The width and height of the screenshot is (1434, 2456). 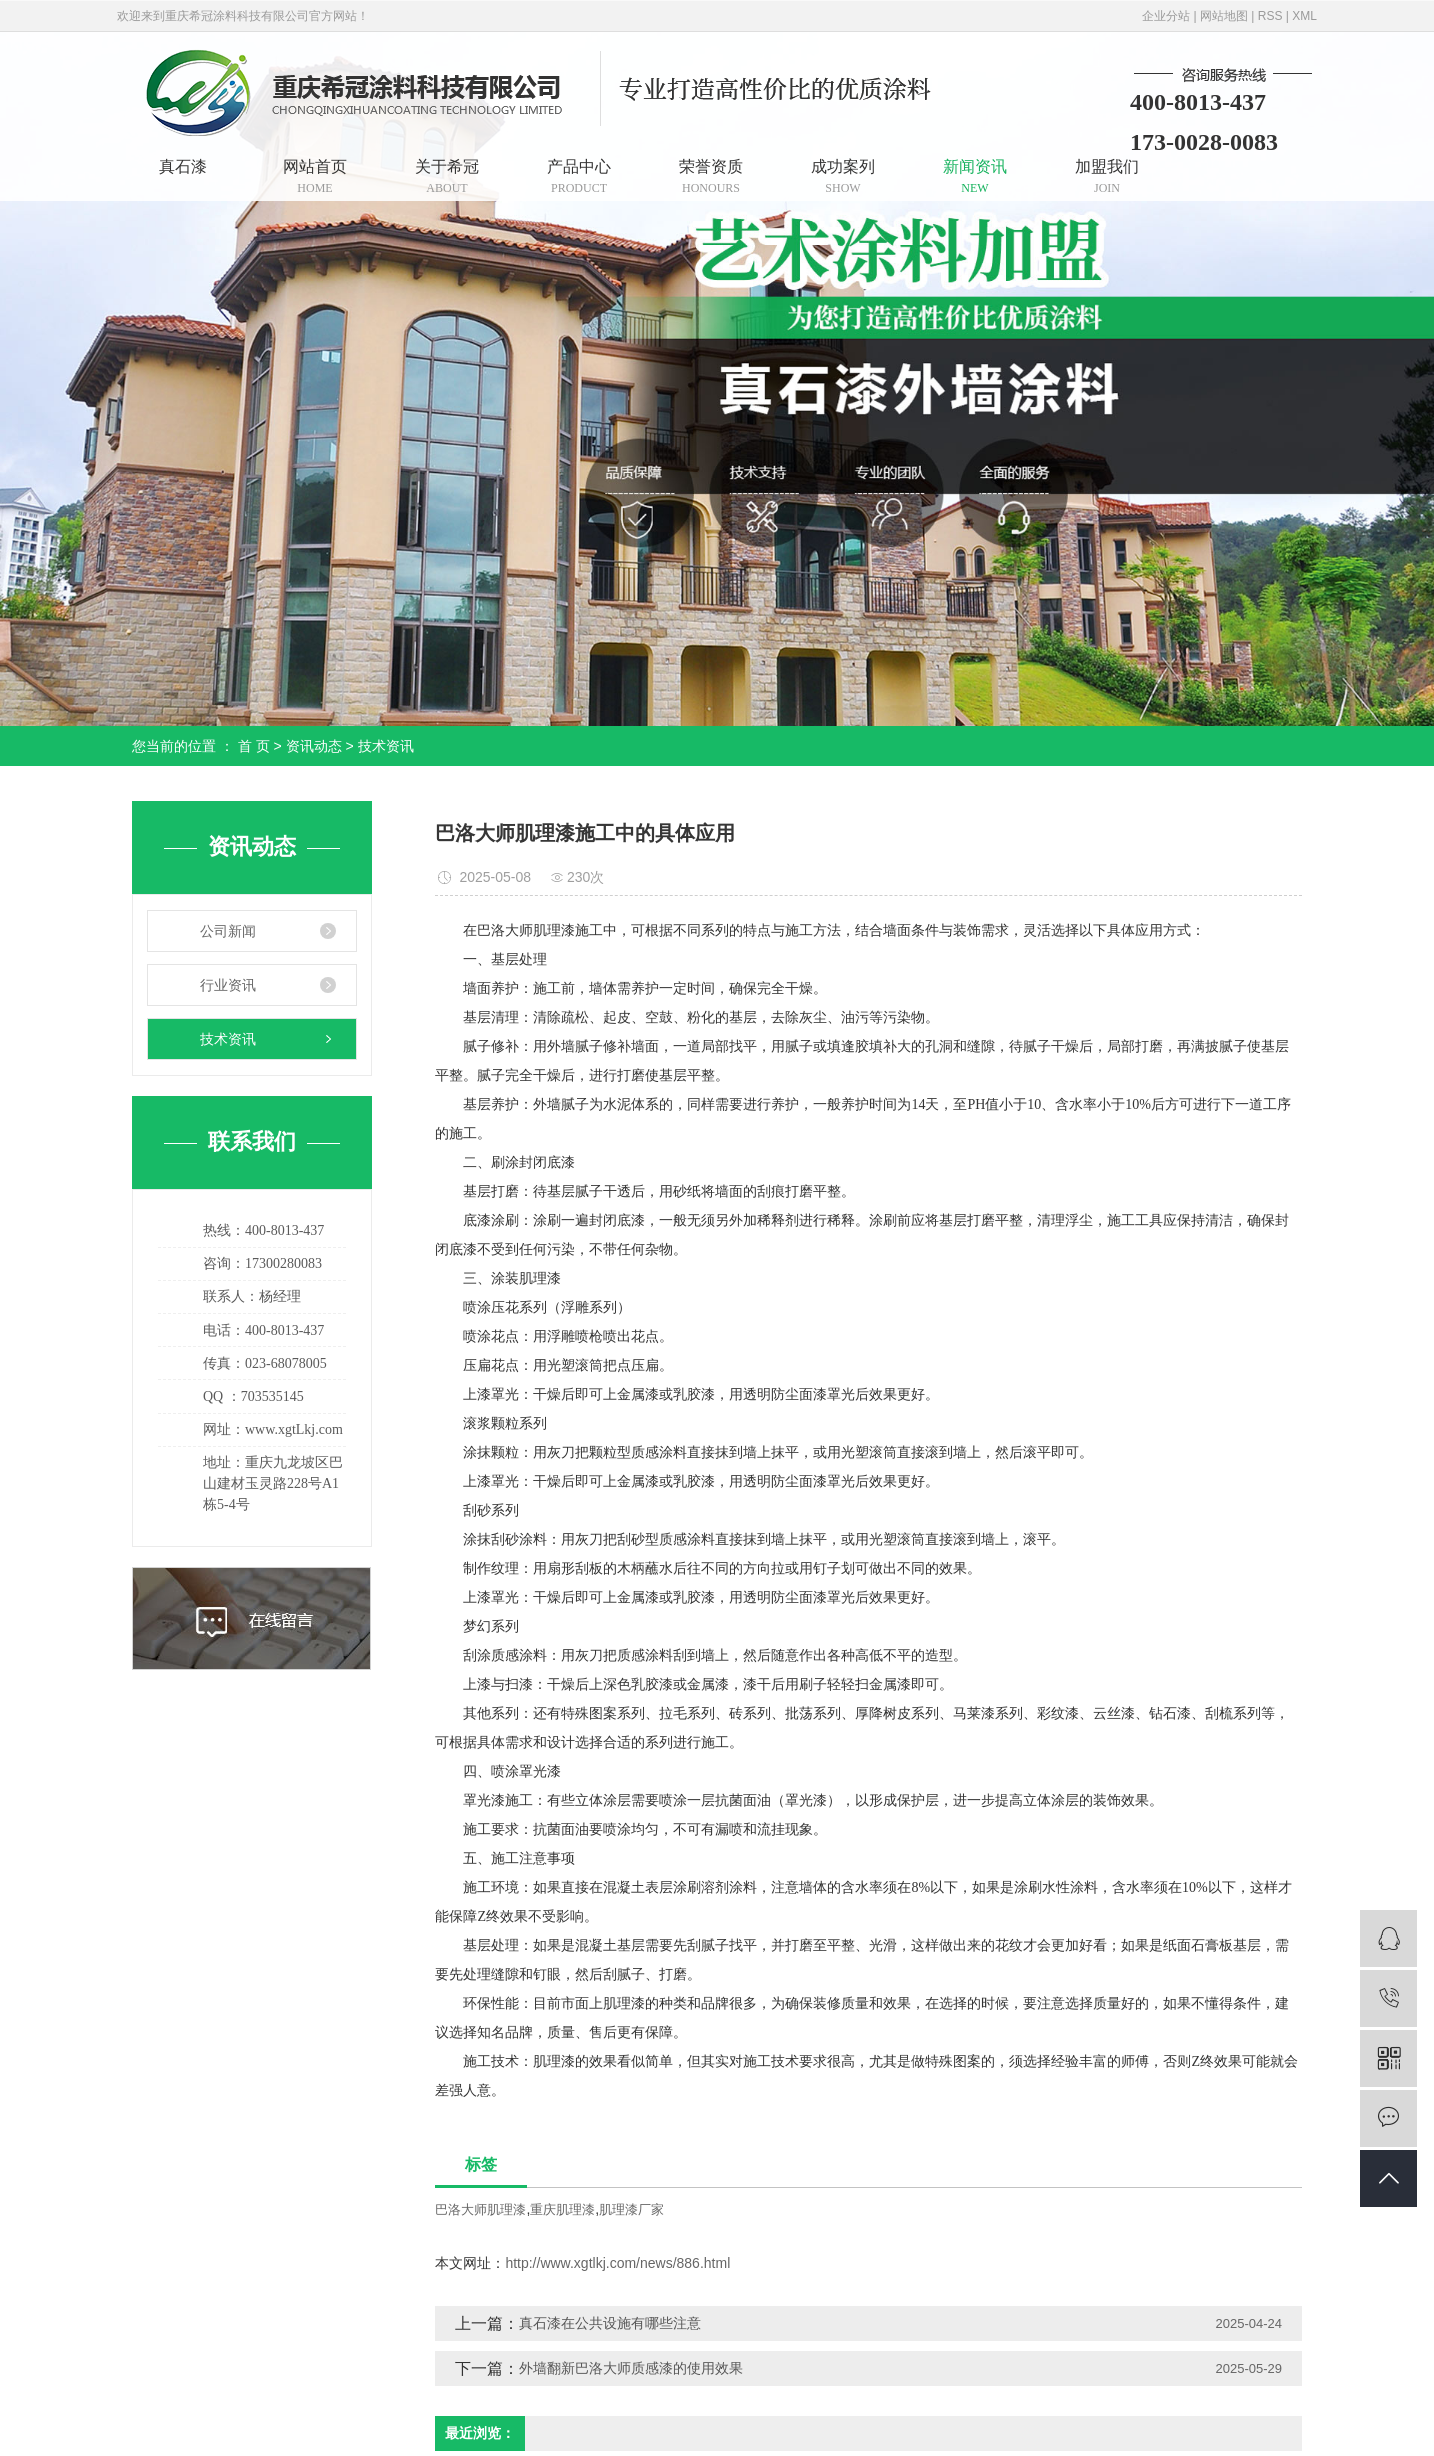 I want to click on 公司新闻, so click(x=228, y=931).